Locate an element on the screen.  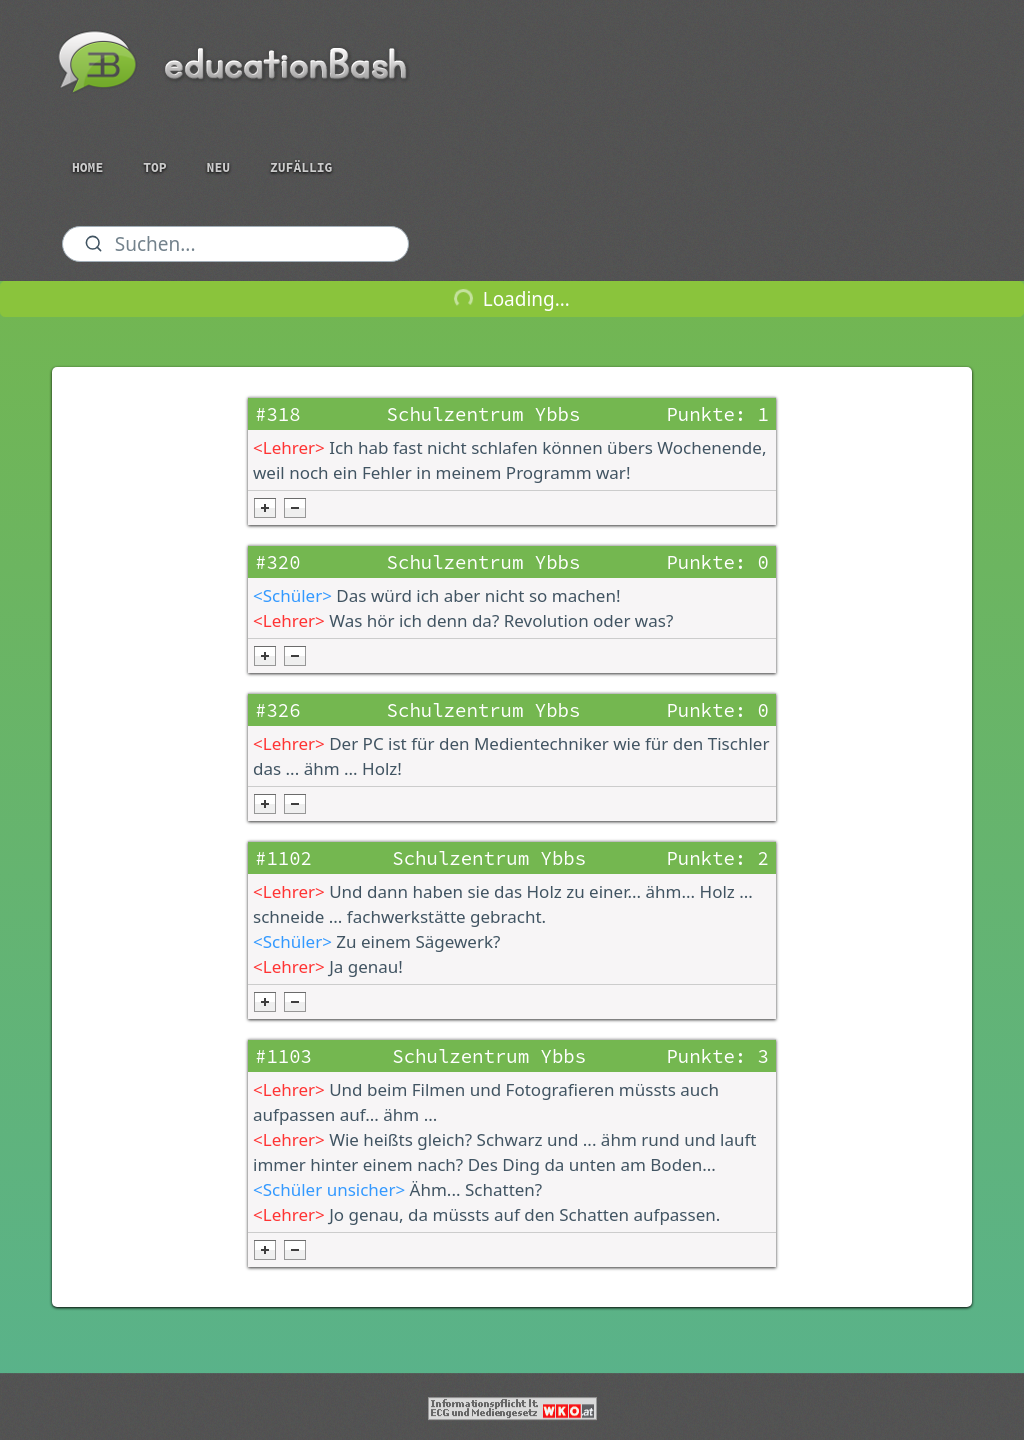
#1102 is located at coordinates (283, 858).